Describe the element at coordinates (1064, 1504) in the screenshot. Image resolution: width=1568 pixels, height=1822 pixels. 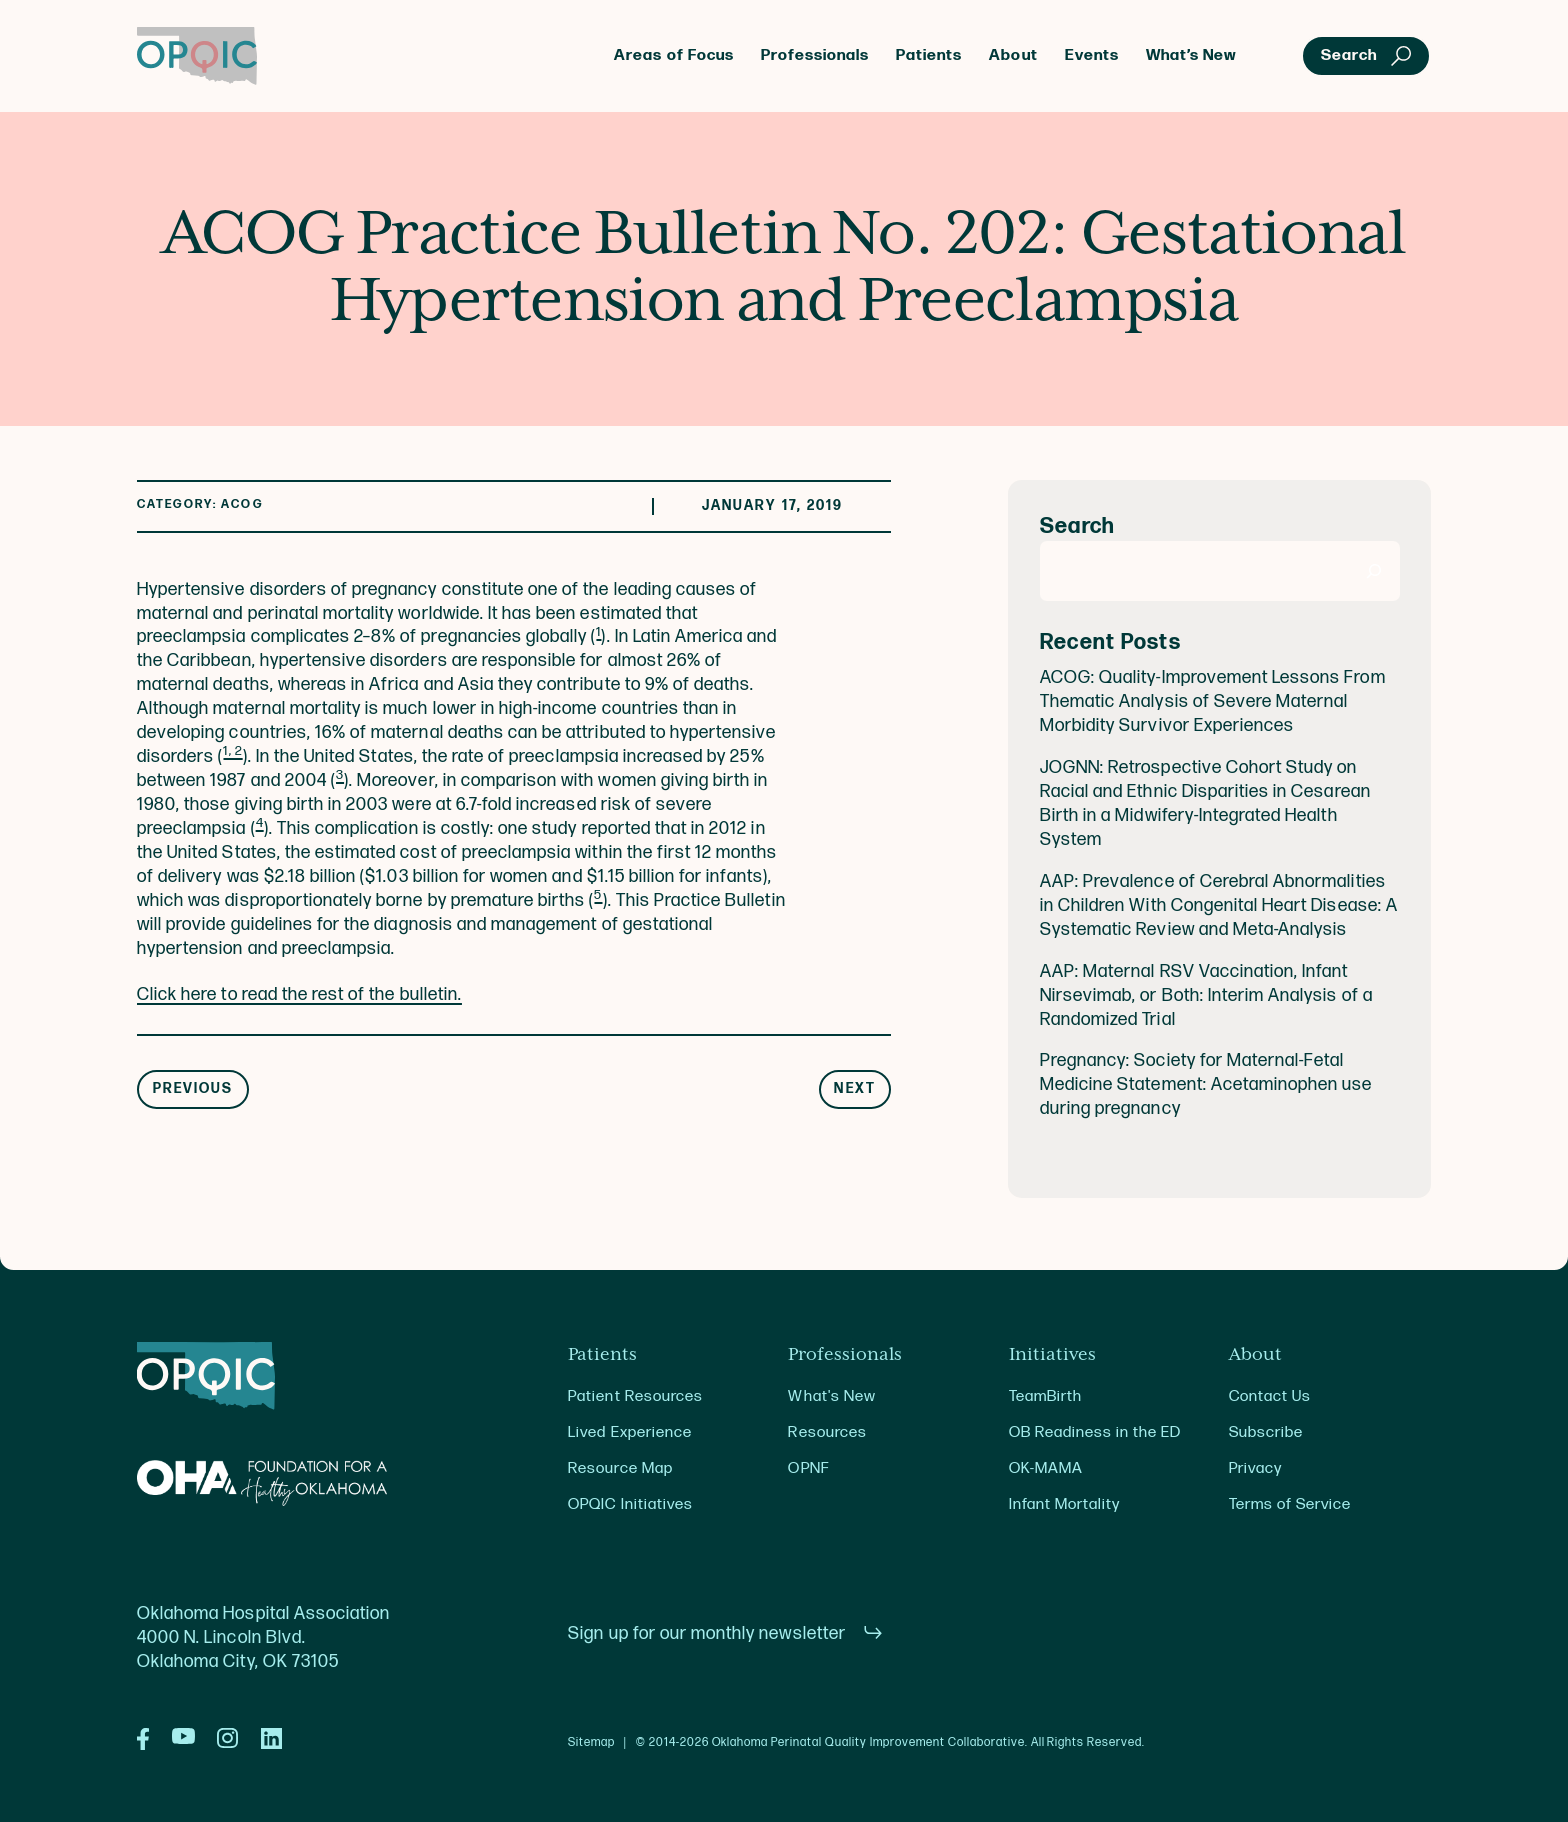
I see `Infant Mortality` at that location.